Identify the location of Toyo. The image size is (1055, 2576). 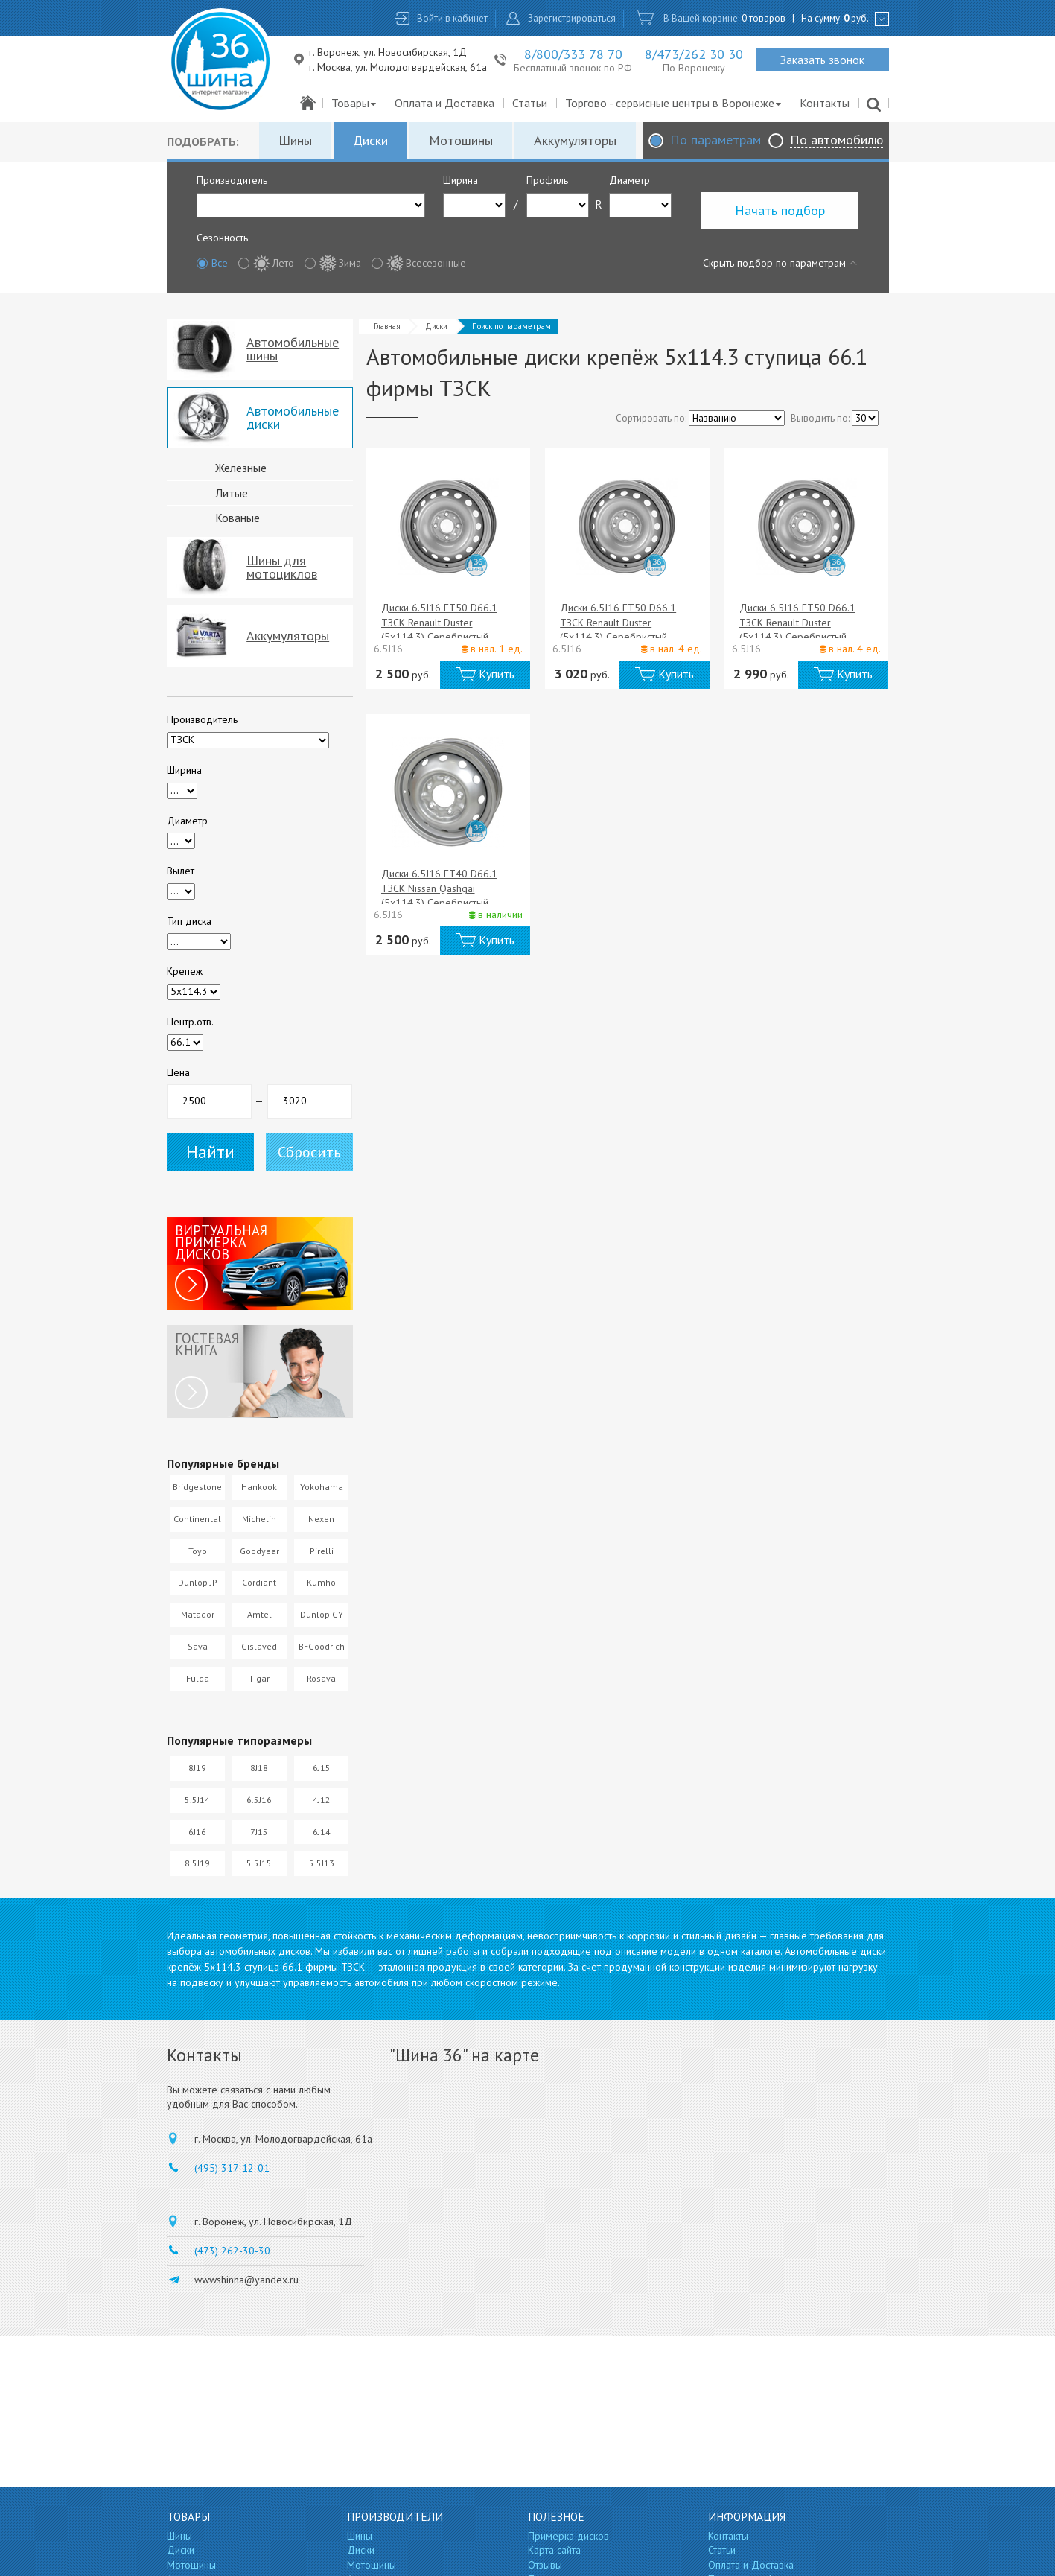
(197, 1550).